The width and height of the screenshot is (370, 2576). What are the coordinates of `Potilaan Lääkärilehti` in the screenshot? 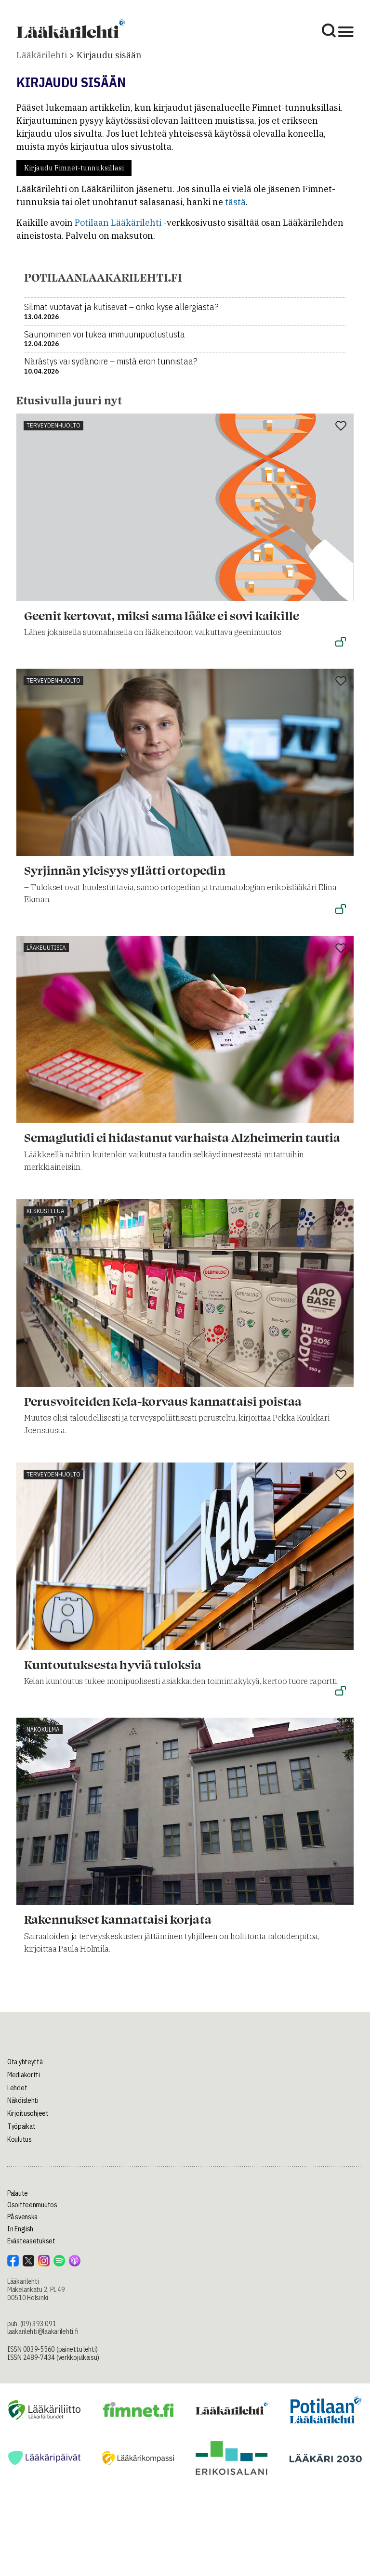 It's located at (118, 222).